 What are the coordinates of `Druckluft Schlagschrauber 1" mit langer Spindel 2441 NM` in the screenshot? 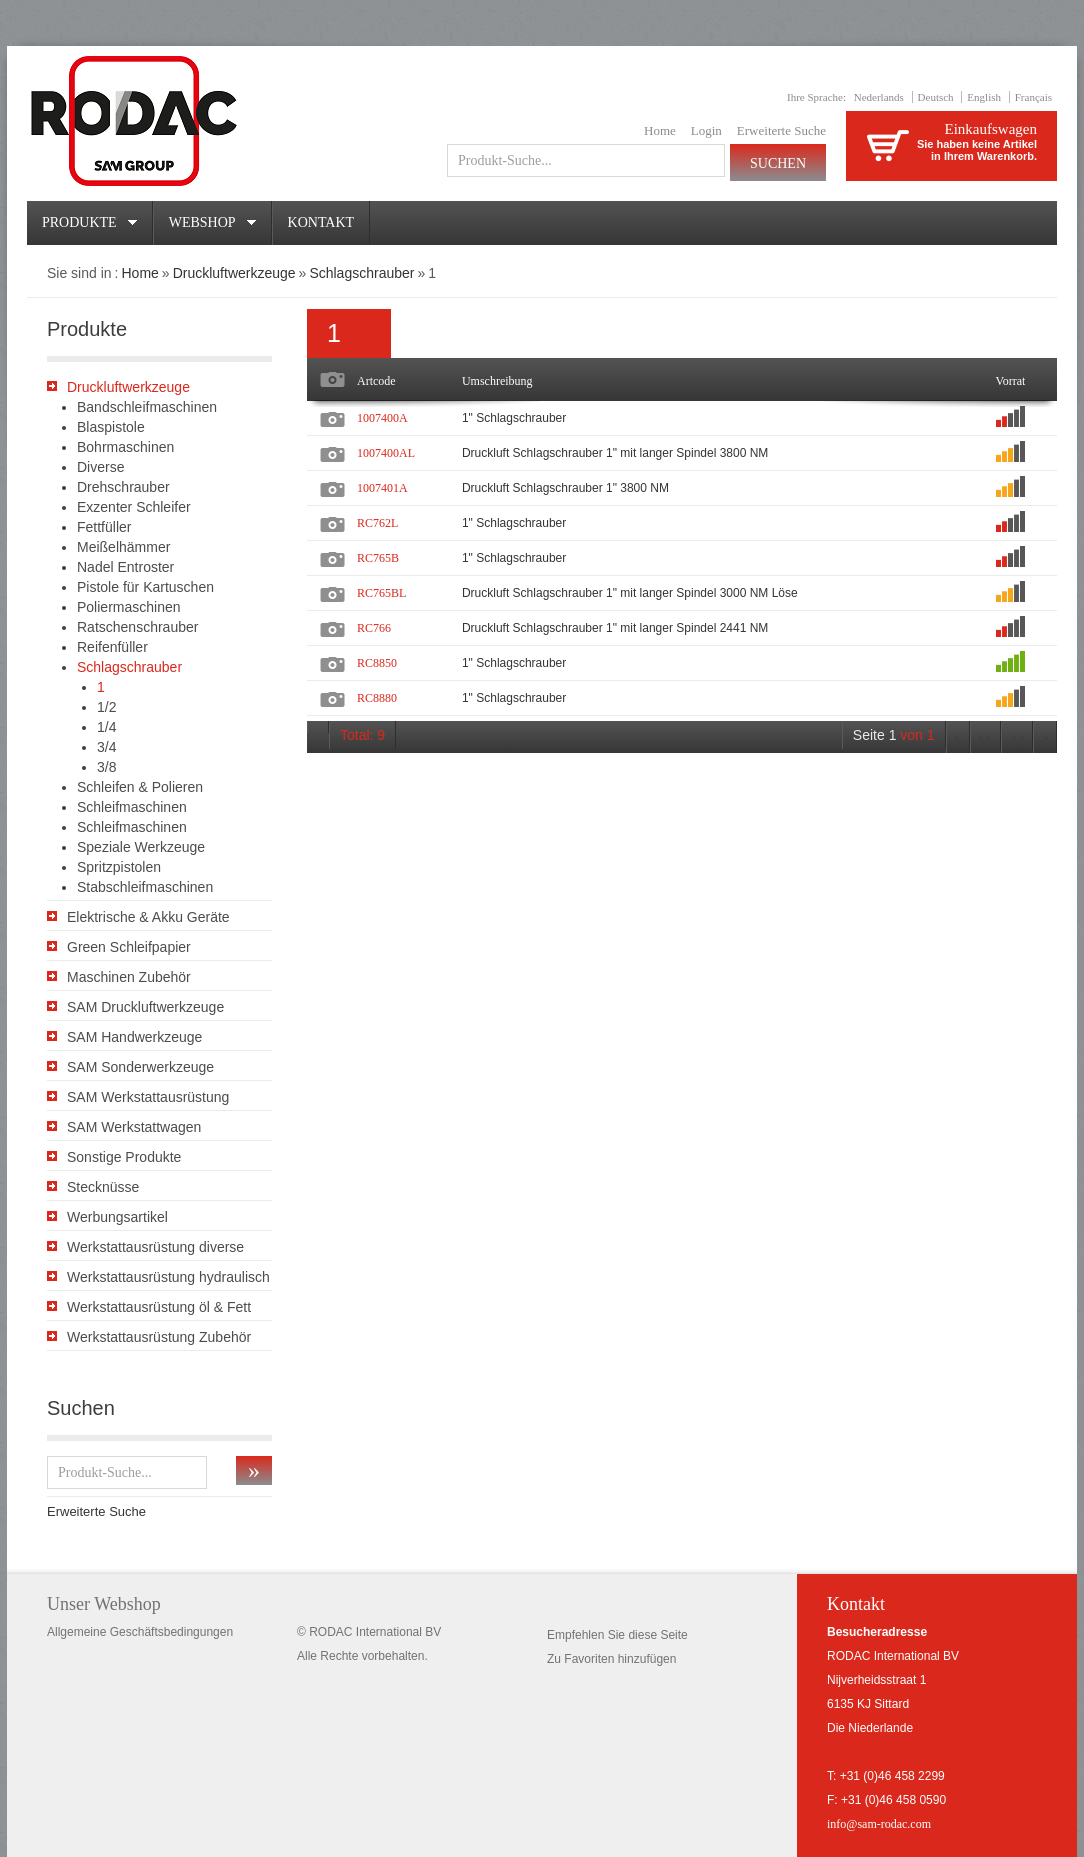 It's located at (615, 628).